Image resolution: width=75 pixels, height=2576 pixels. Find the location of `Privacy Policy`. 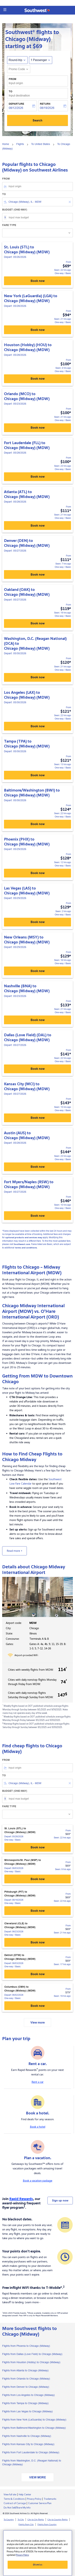

Privacy Policy is located at coordinates (34, 2499).